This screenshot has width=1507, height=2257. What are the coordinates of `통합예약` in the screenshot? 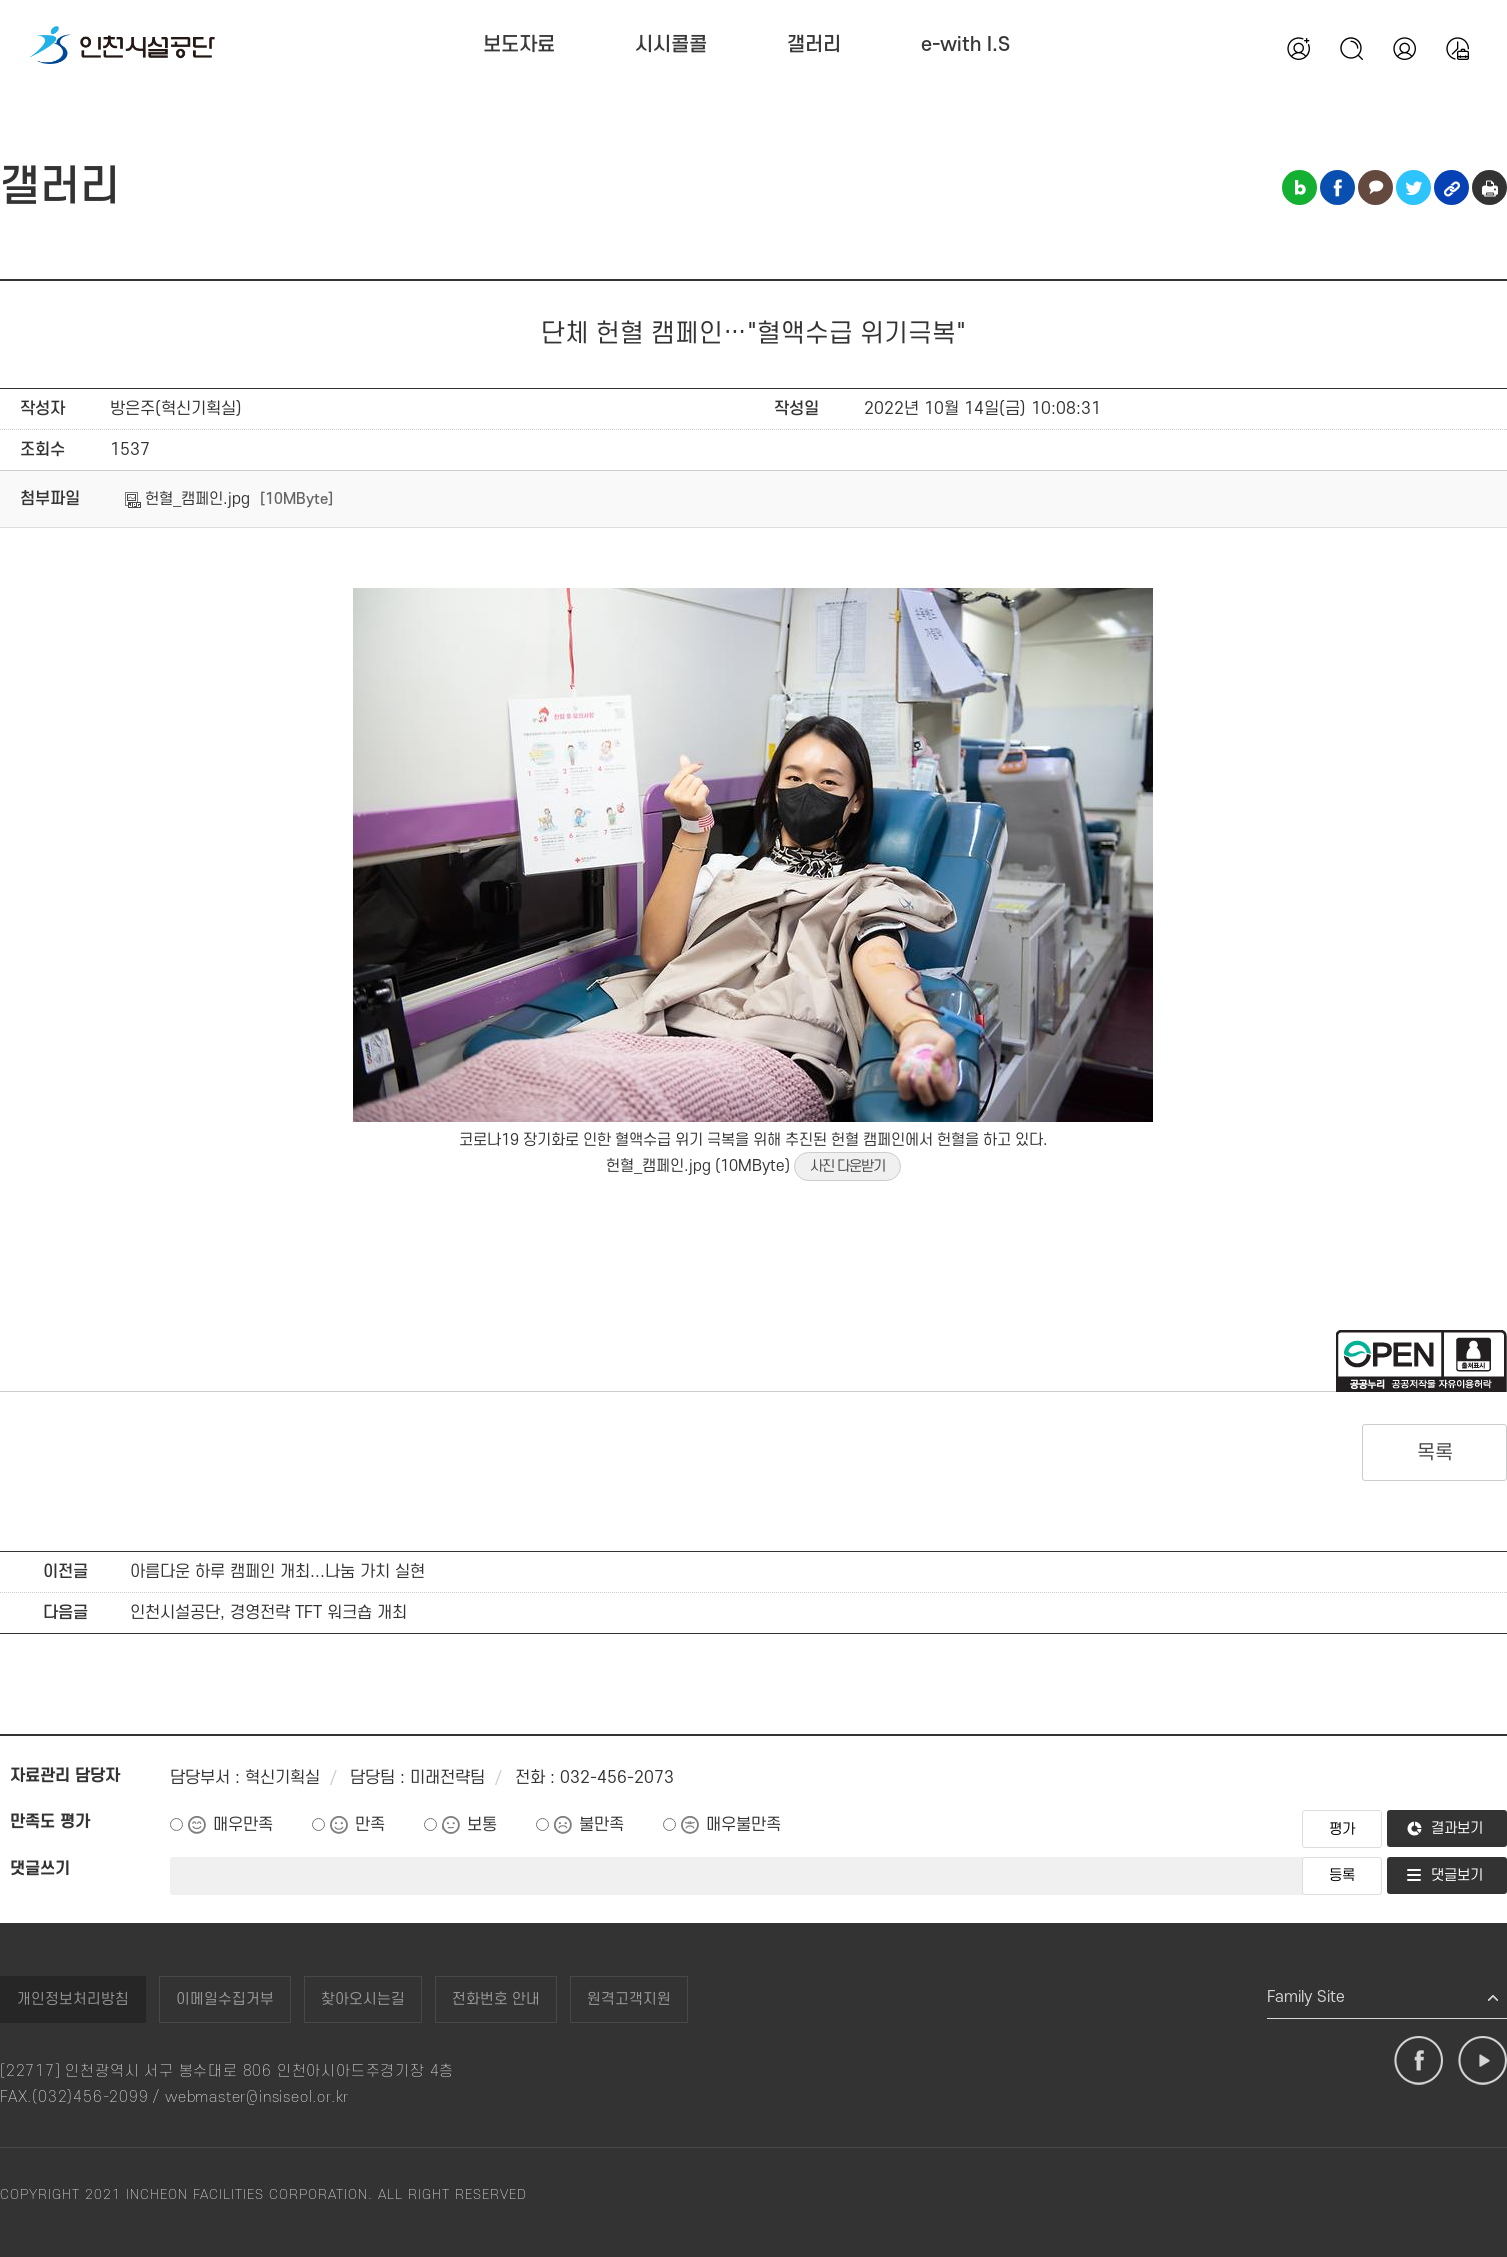 It's located at (1457, 48).